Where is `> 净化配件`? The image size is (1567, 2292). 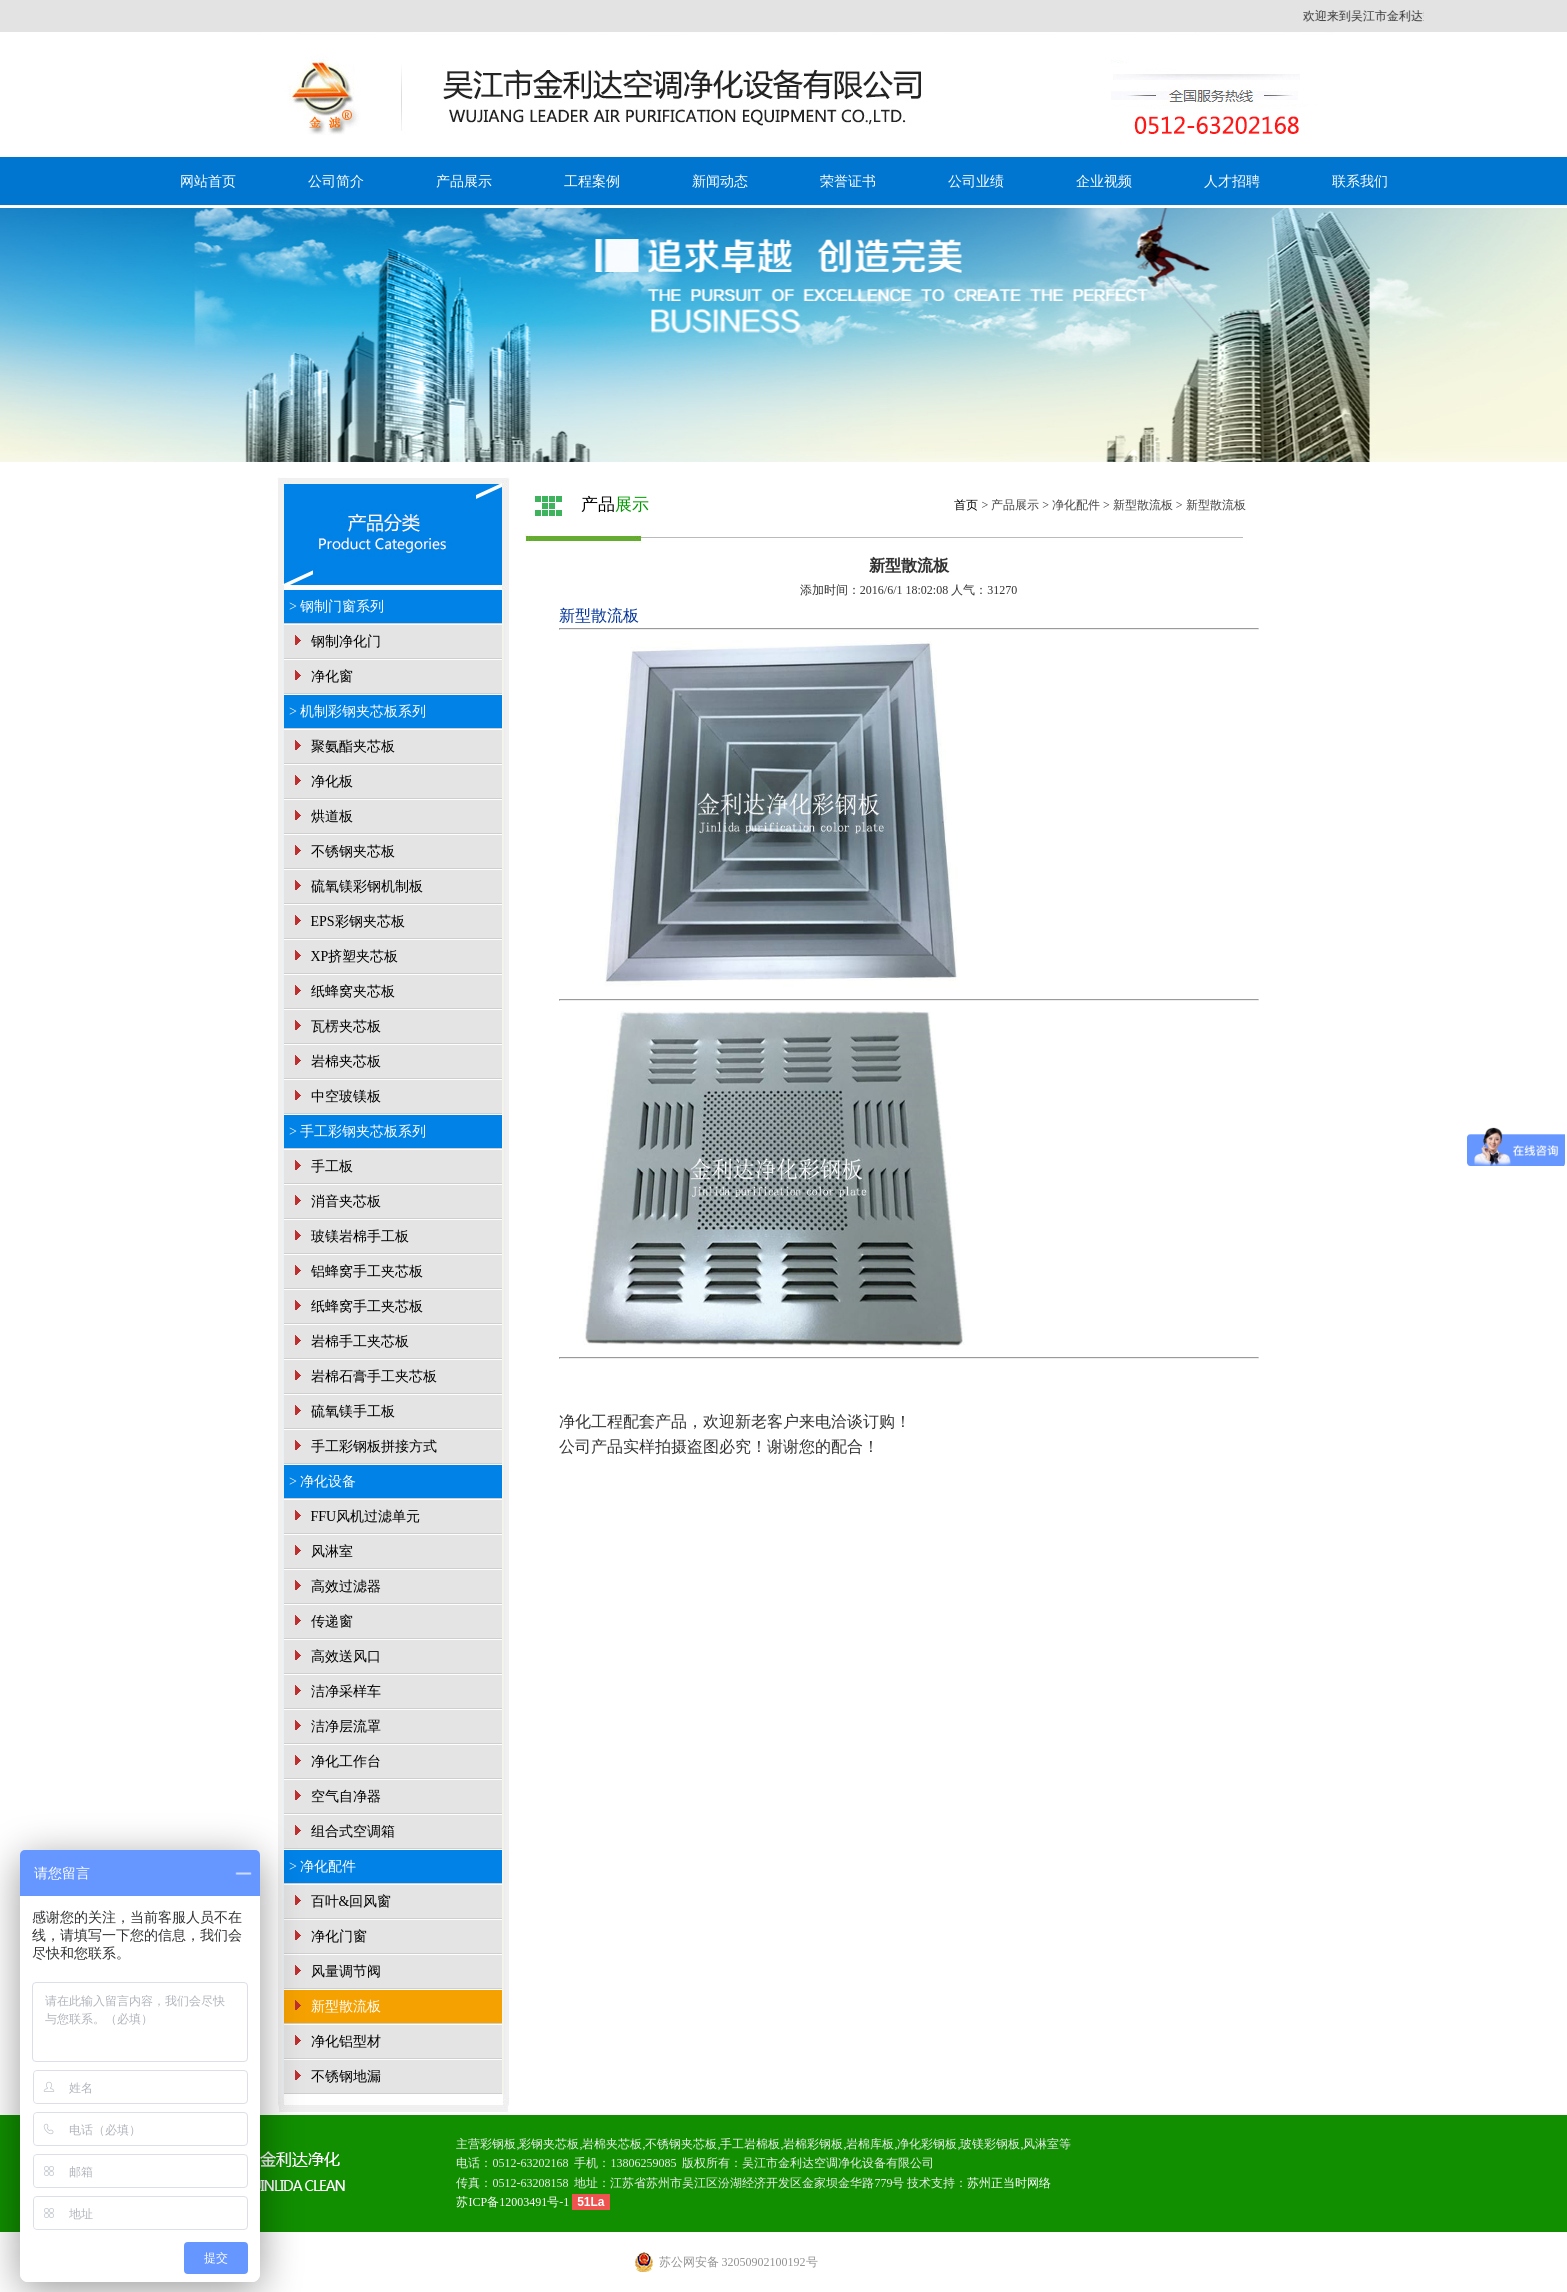 > 净化配件 is located at coordinates (322, 1866).